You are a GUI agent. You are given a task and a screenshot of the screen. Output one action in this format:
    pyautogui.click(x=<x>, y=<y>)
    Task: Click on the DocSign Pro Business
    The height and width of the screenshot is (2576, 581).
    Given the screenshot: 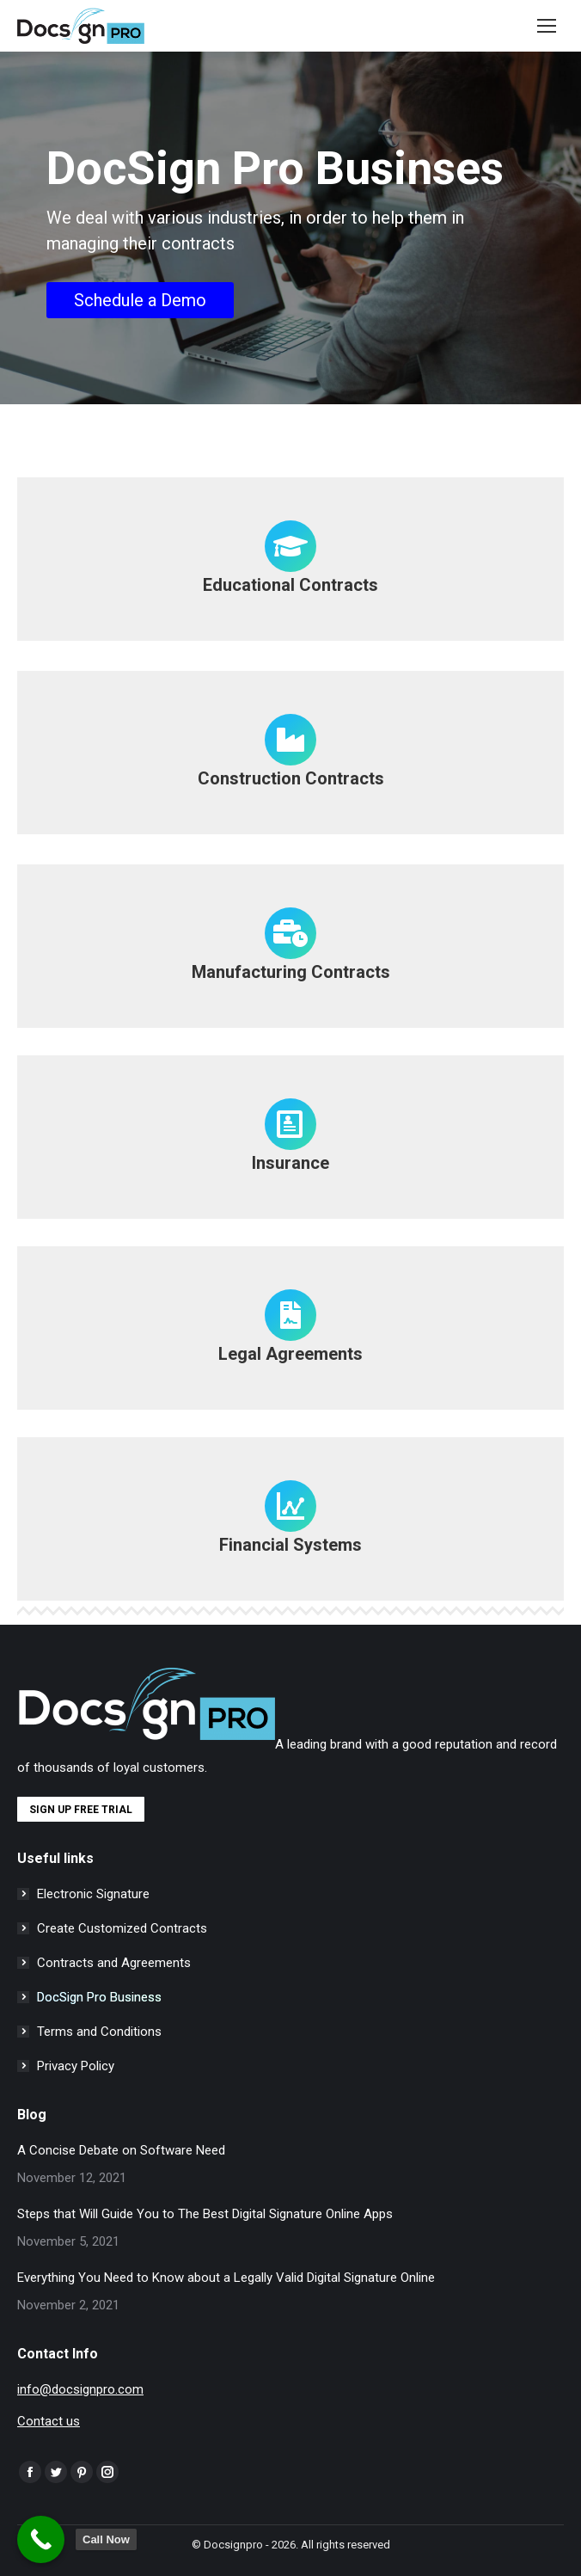 What is the action you would take?
    pyautogui.click(x=99, y=1997)
    